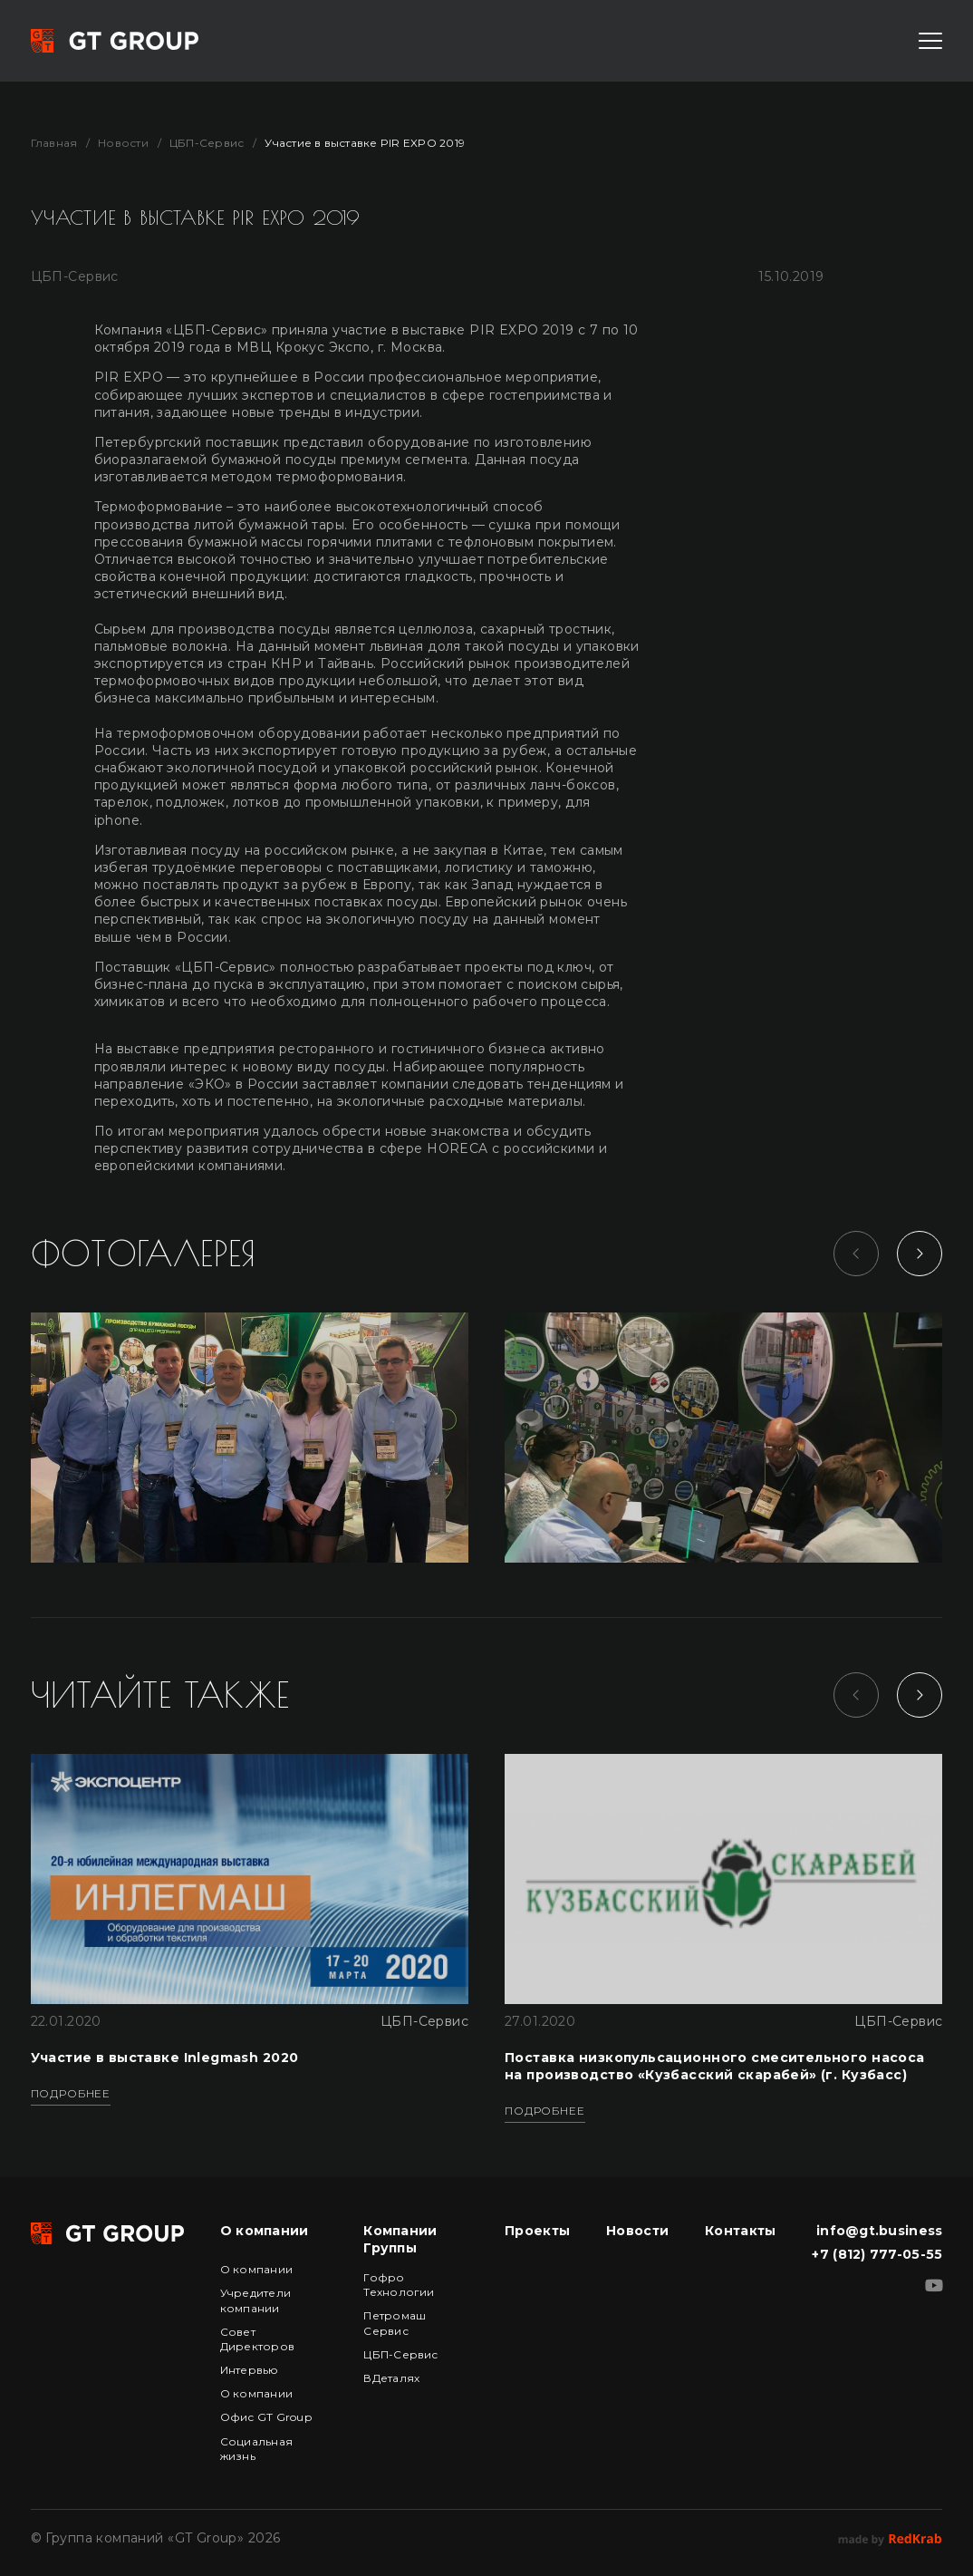 The width and height of the screenshot is (973, 2576). What do you see at coordinates (365, 143) in the screenshot?
I see `Участие в выставке PIR EXPO 2019` at bounding box center [365, 143].